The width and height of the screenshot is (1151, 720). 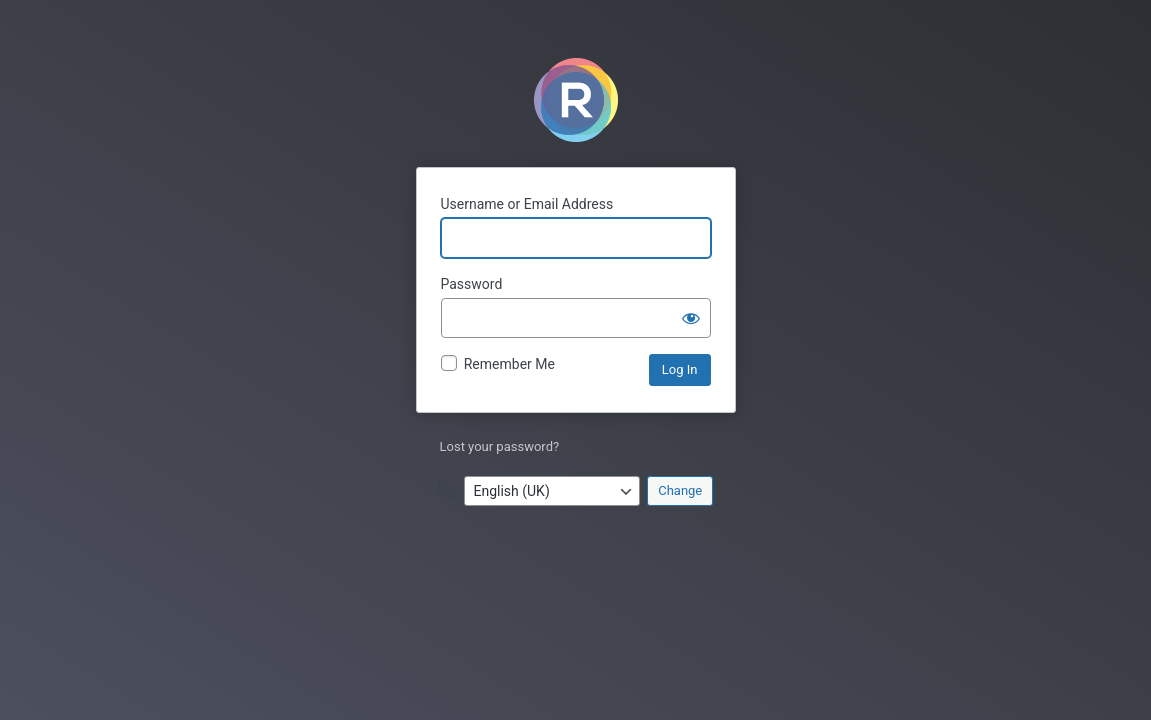 What do you see at coordinates (500, 446) in the screenshot?
I see `Lost your password?` at bounding box center [500, 446].